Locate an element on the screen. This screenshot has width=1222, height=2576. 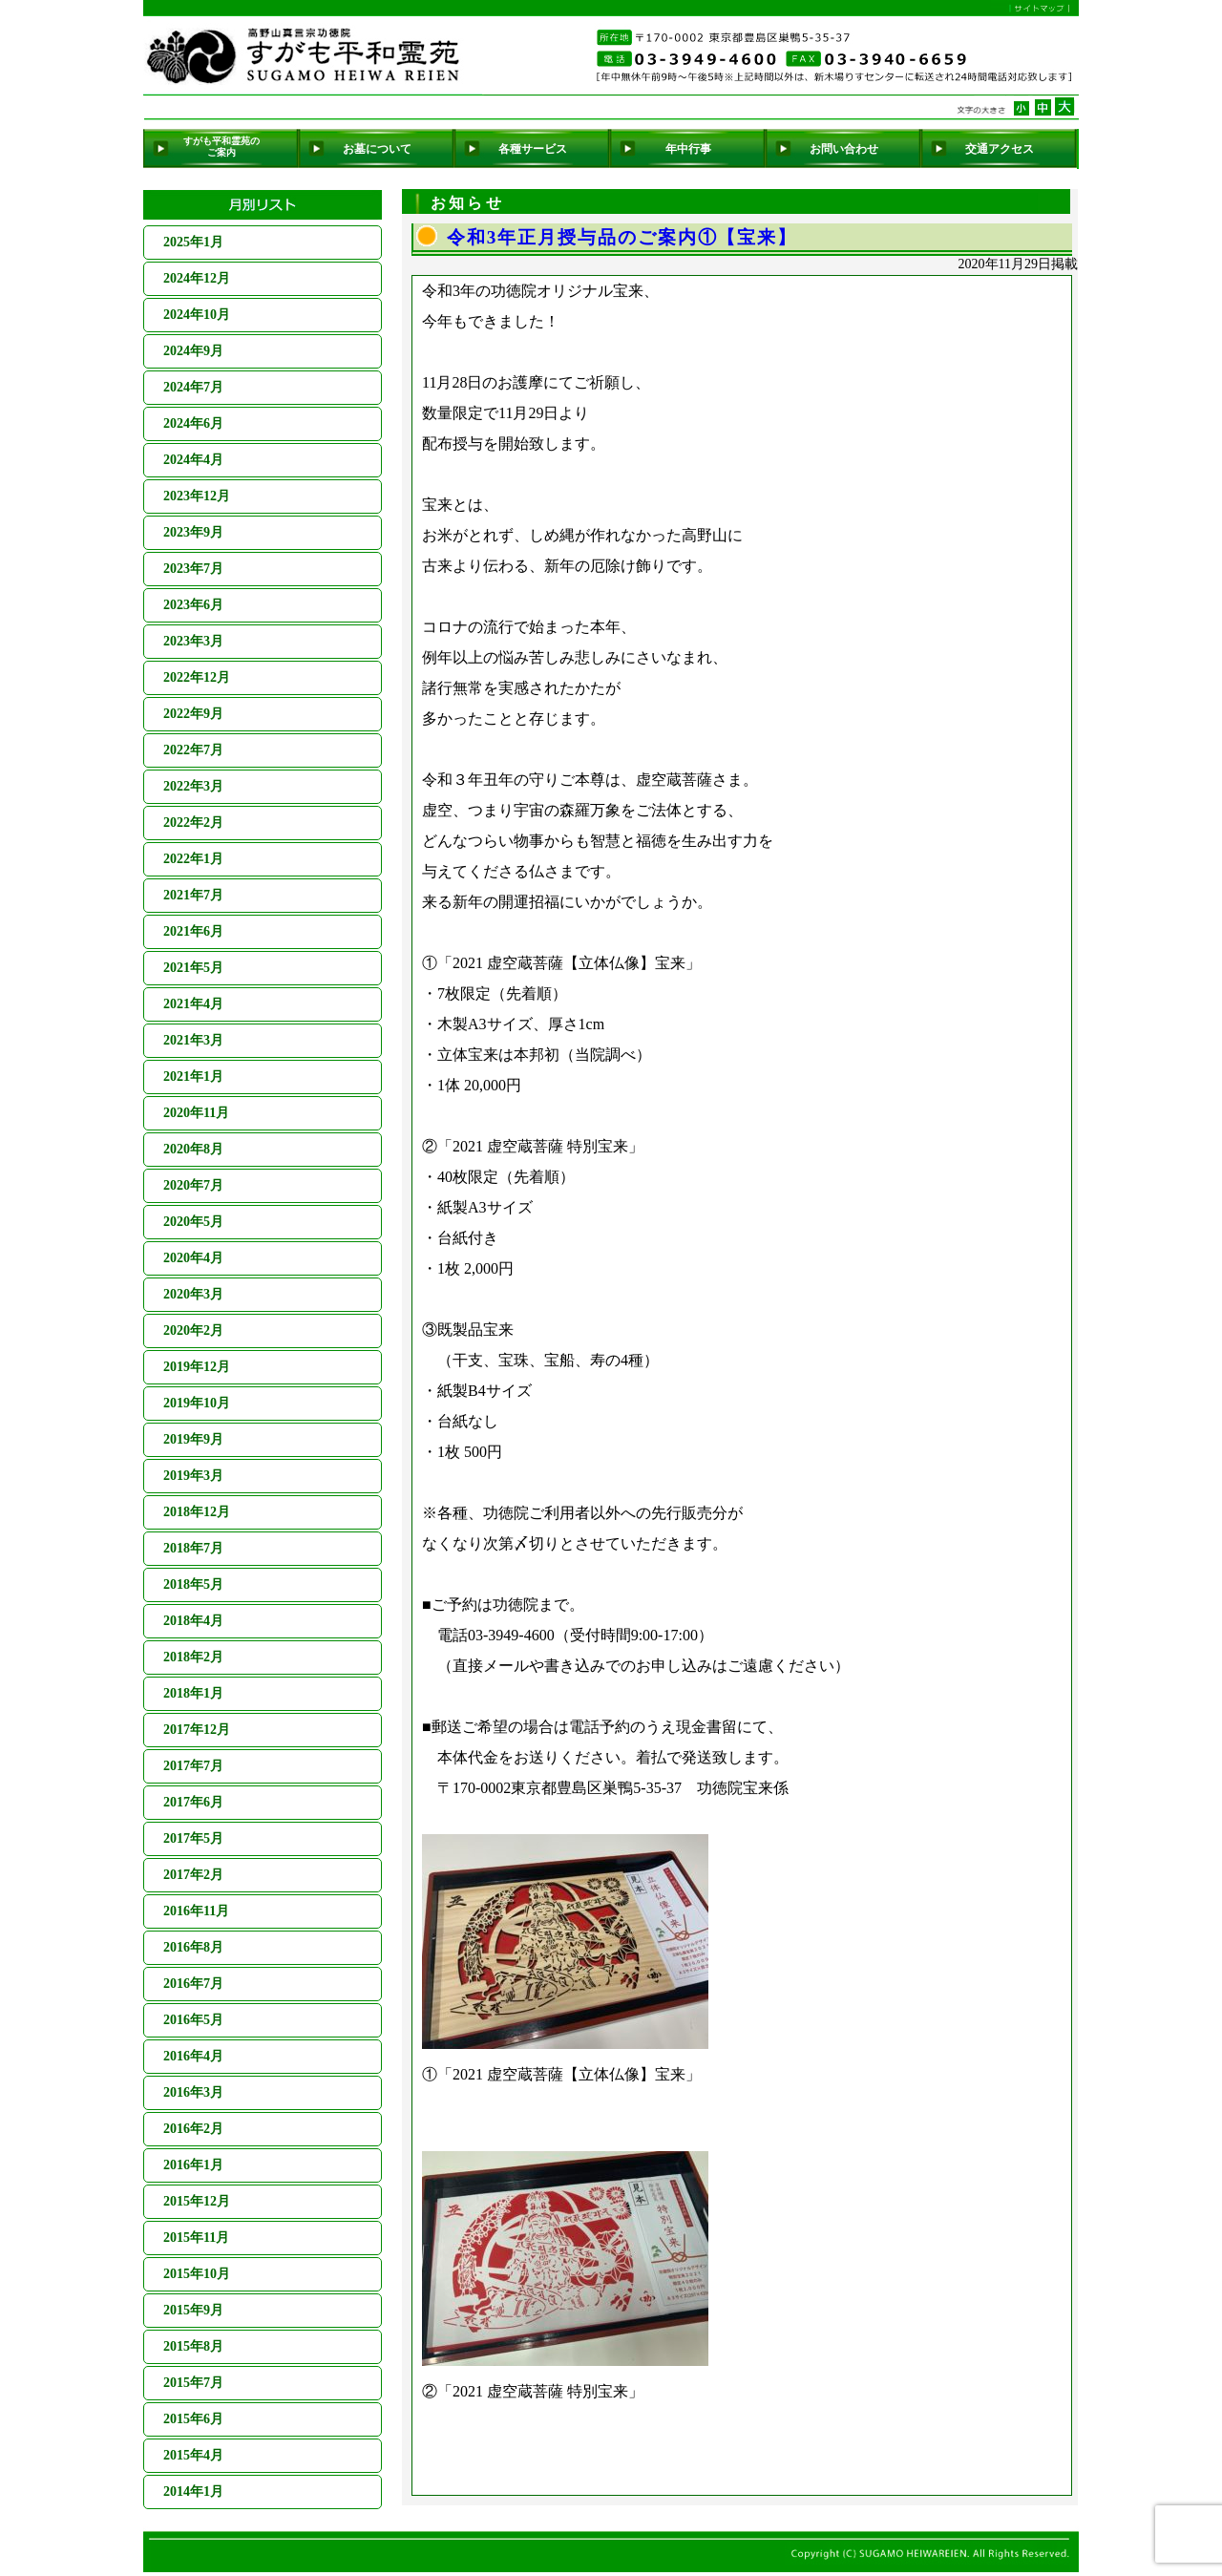
2024年12月 is located at coordinates (196, 278).